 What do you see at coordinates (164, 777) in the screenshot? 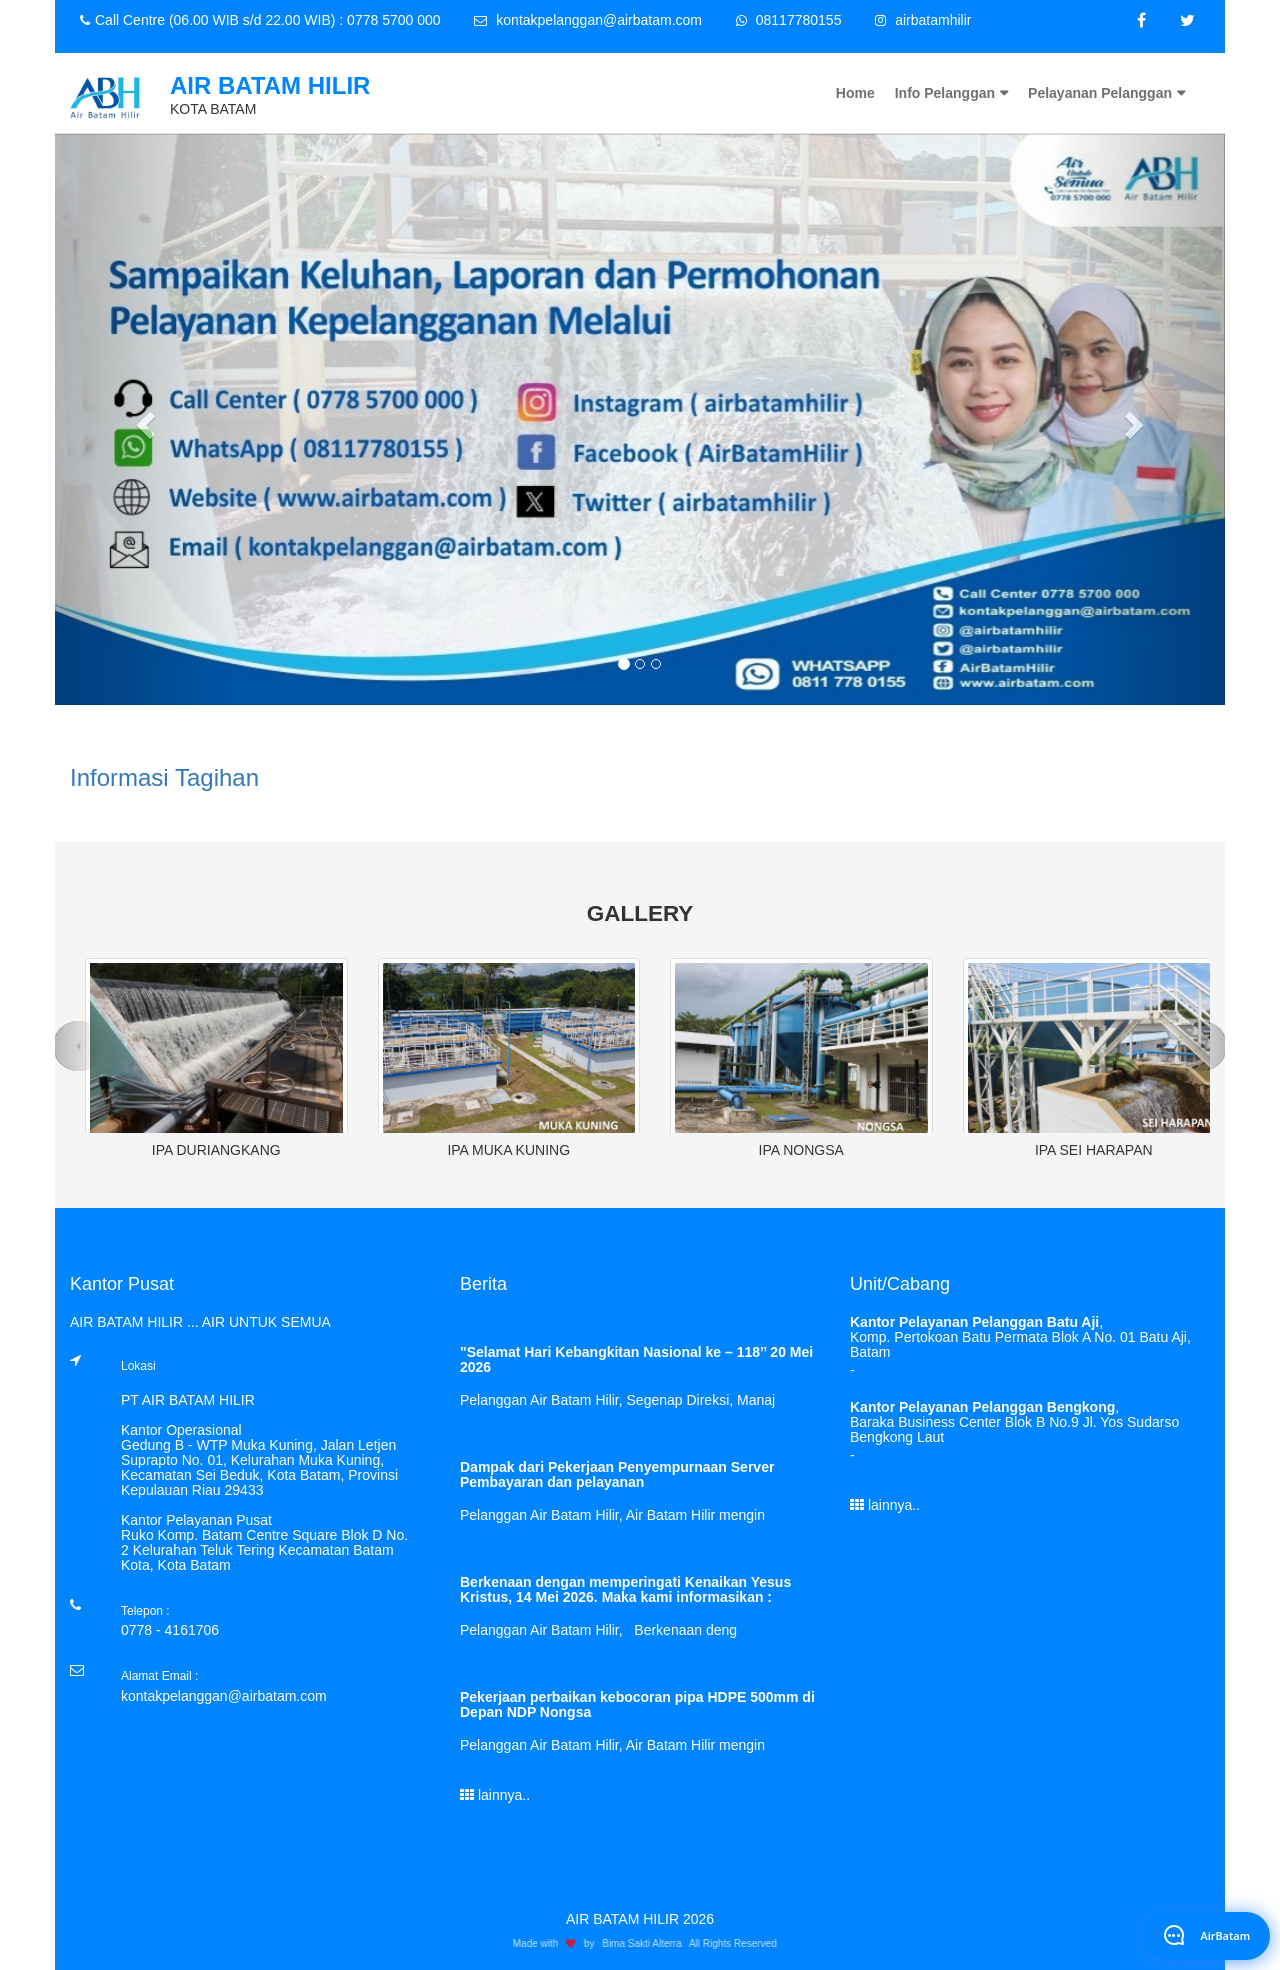
I see `Informasi Tagihan` at bounding box center [164, 777].